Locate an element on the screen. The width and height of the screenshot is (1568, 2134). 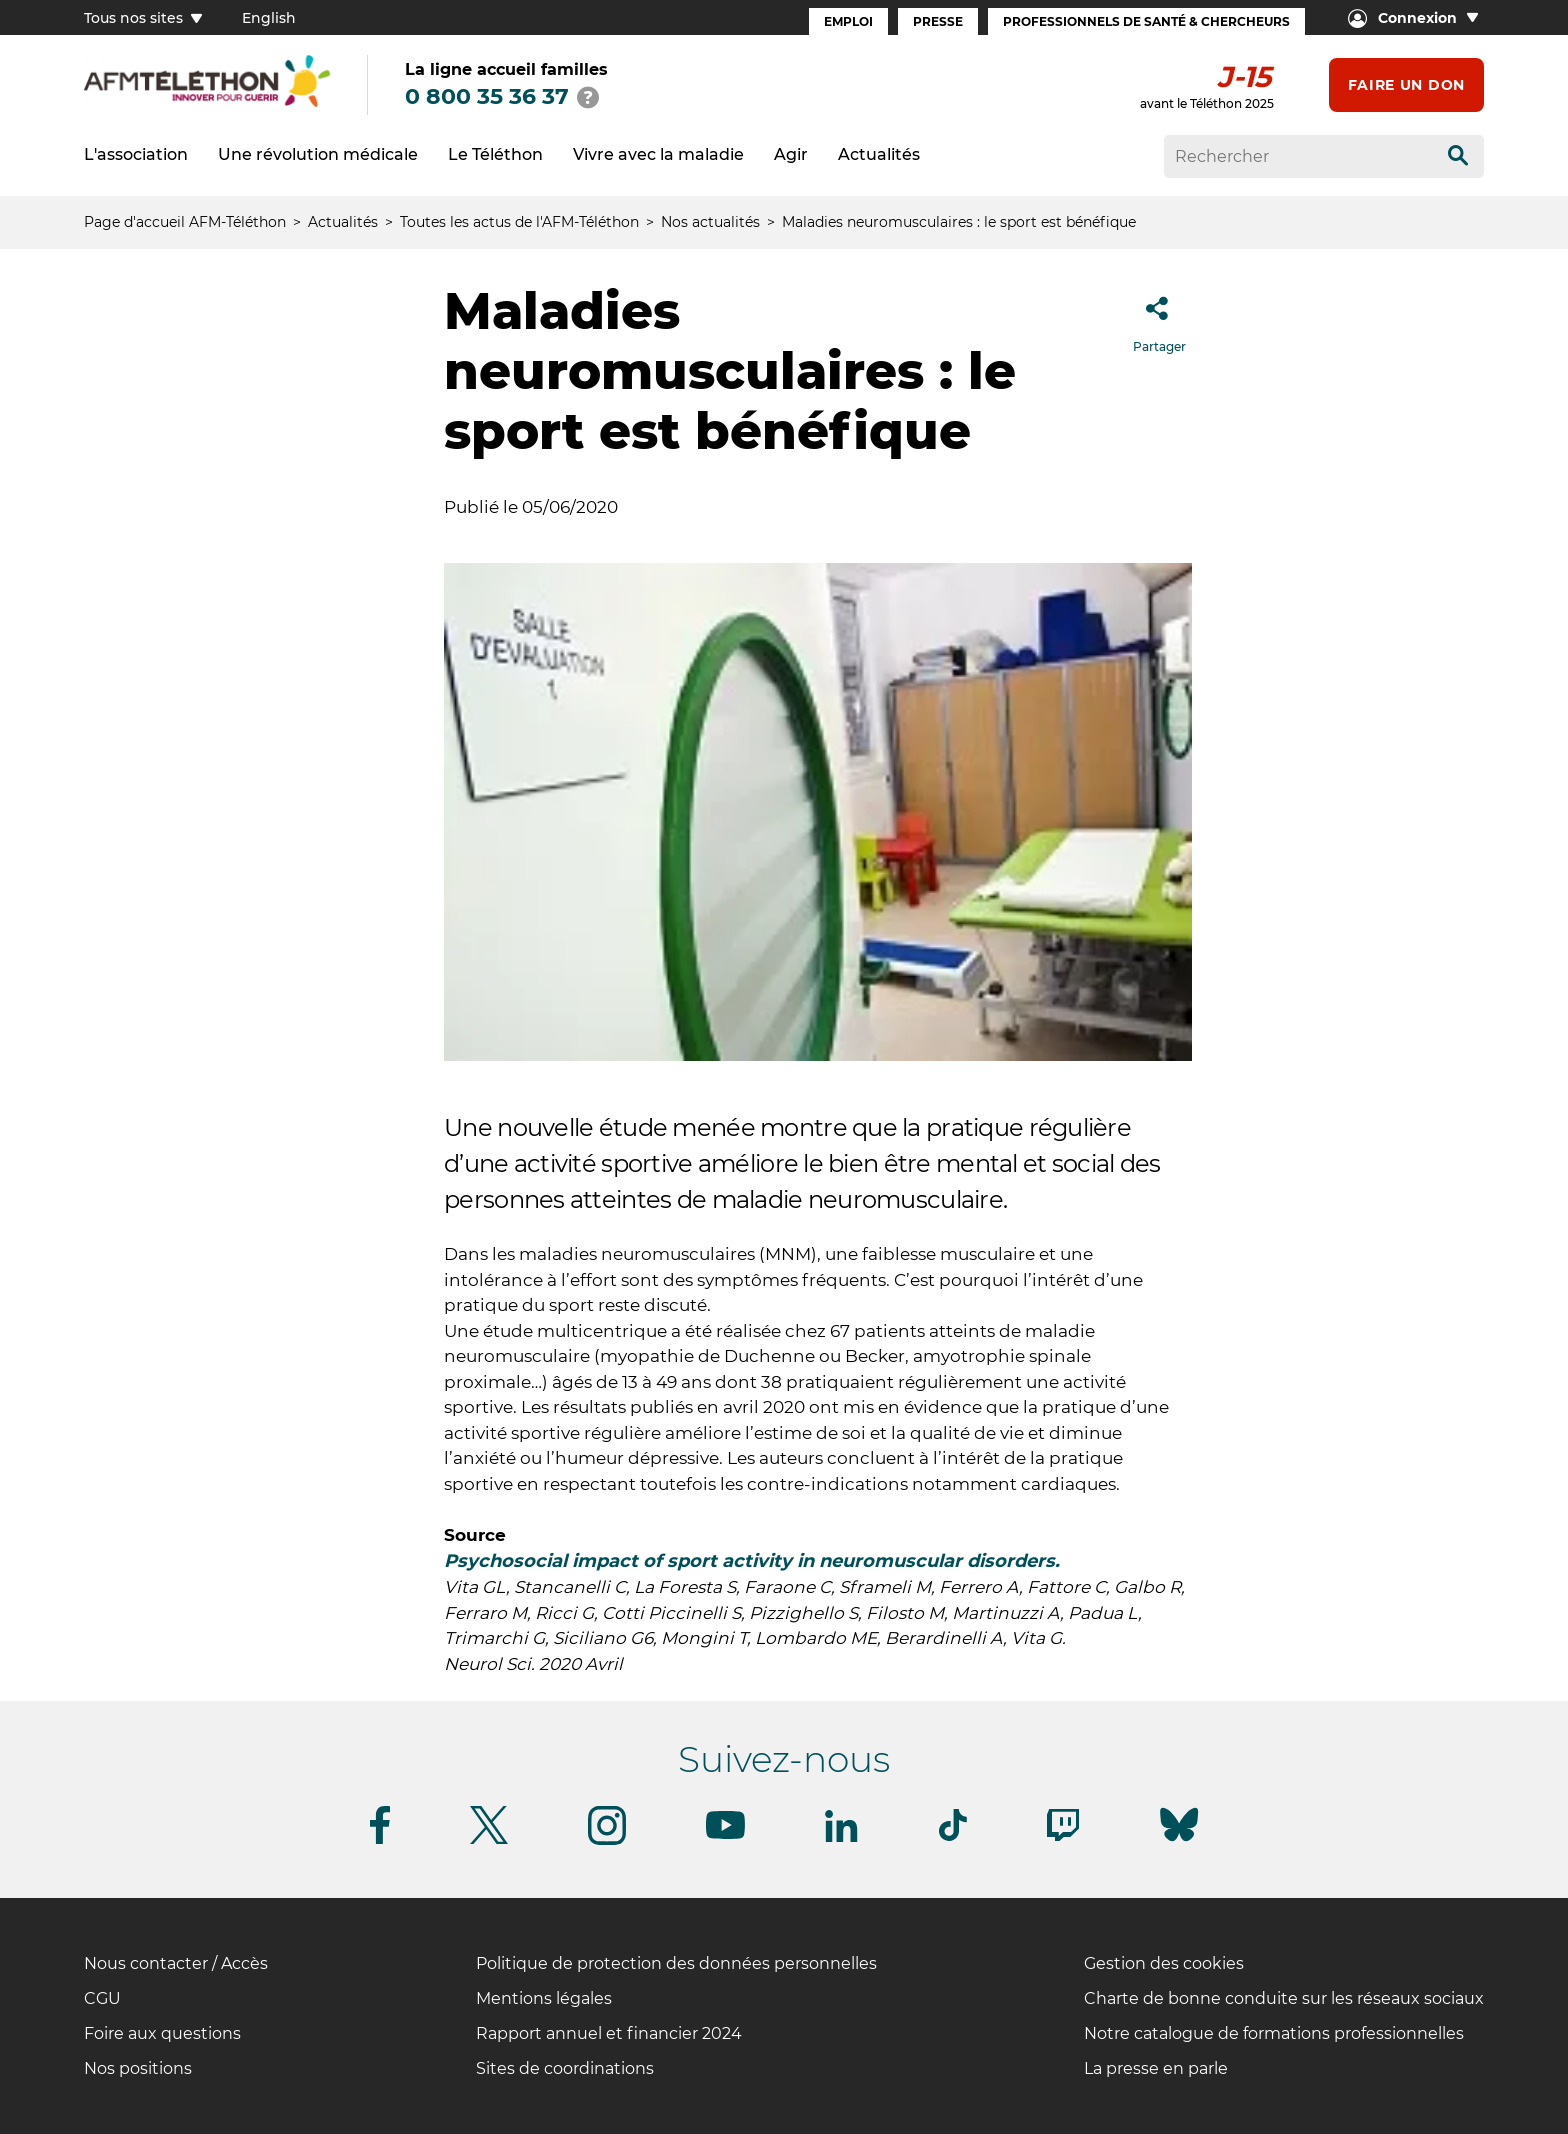
[Suivez-nous sur Tiktok] is located at coordinates (953, 1837).